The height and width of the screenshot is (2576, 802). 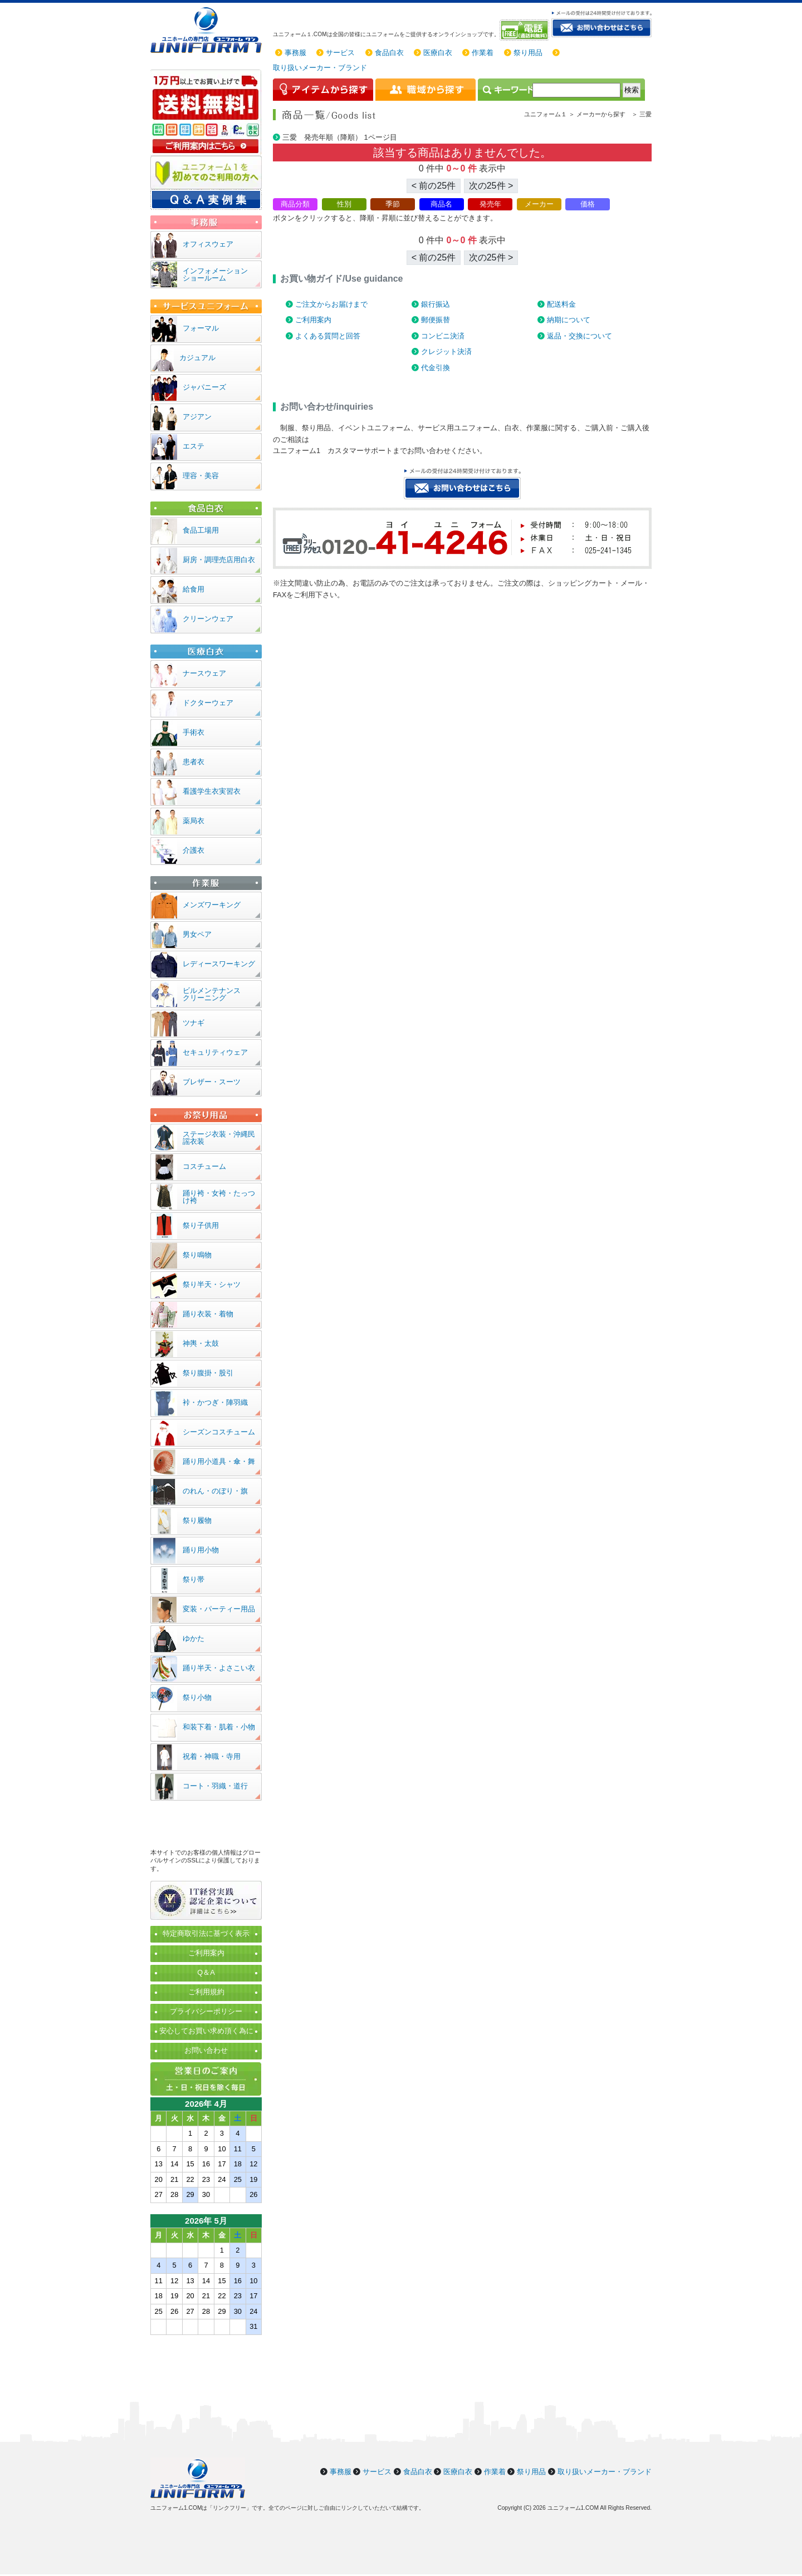 I want to click on ご利用案内, so click(x=313, y=320).